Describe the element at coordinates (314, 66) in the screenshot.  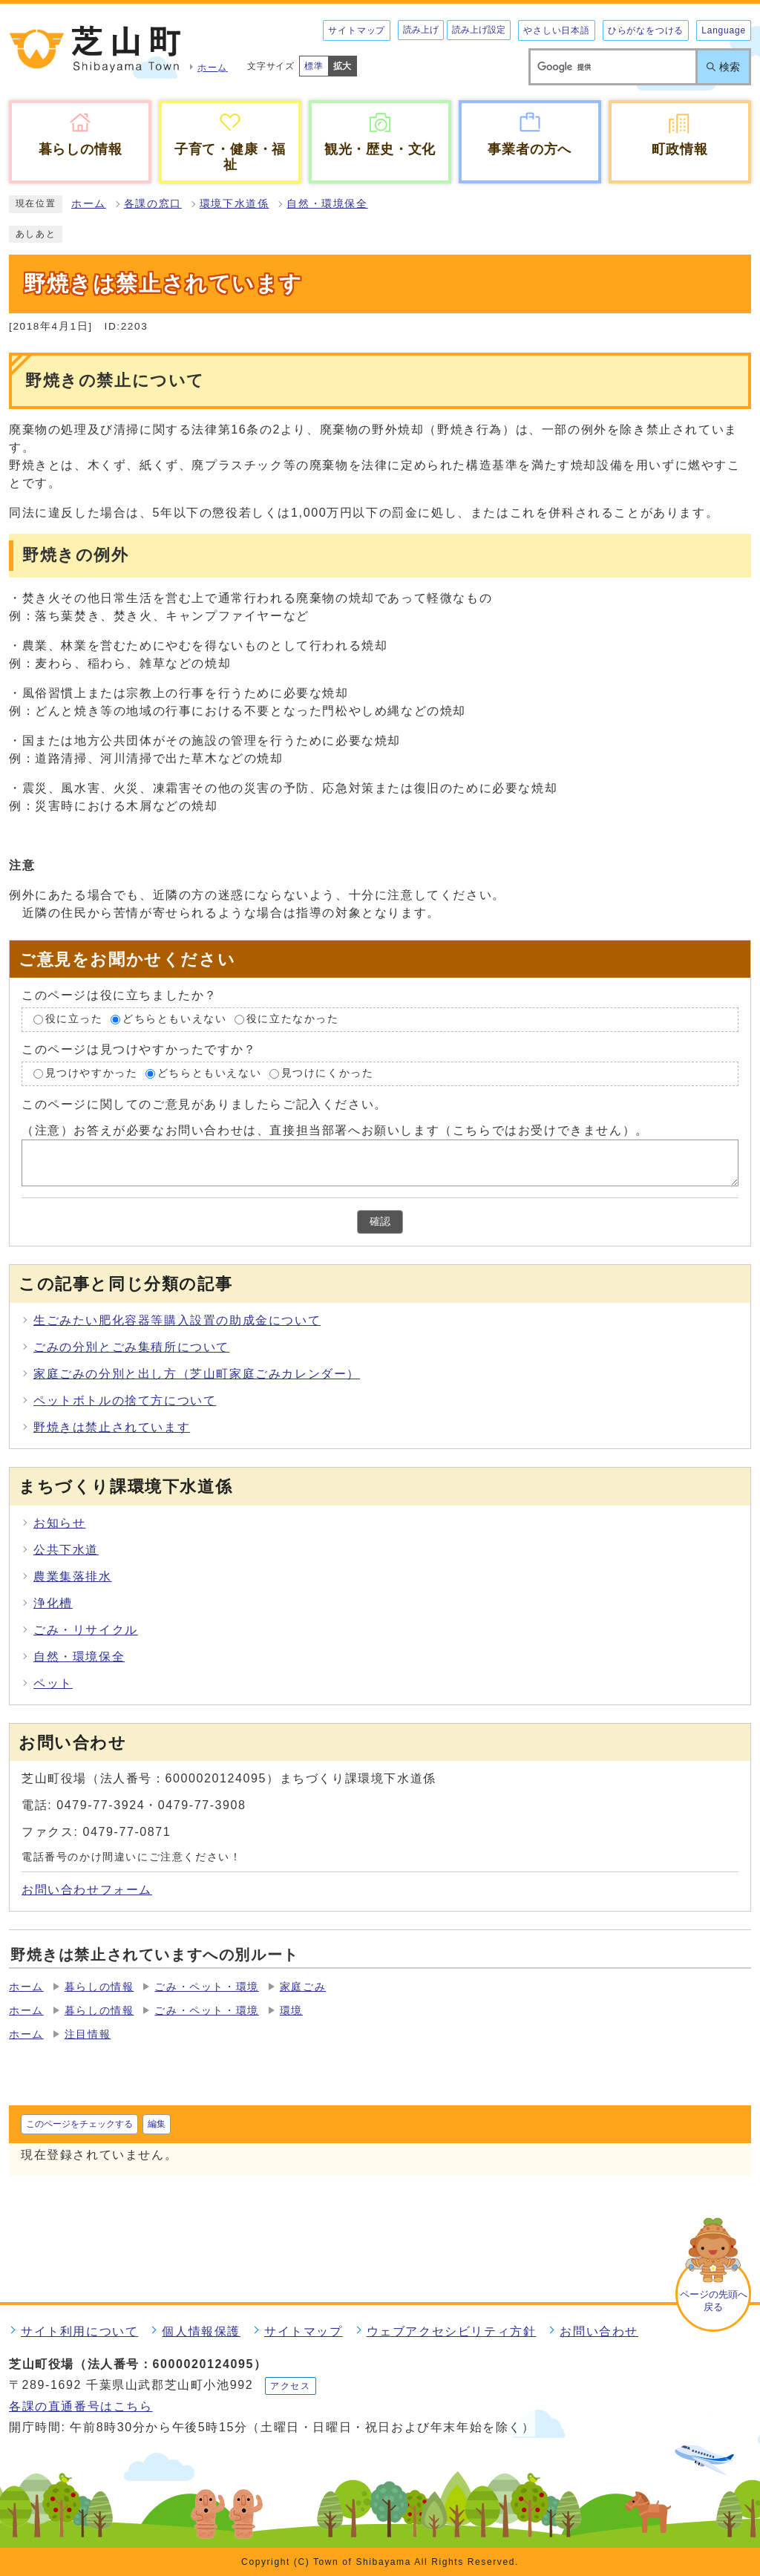
I see `標準` at that location.